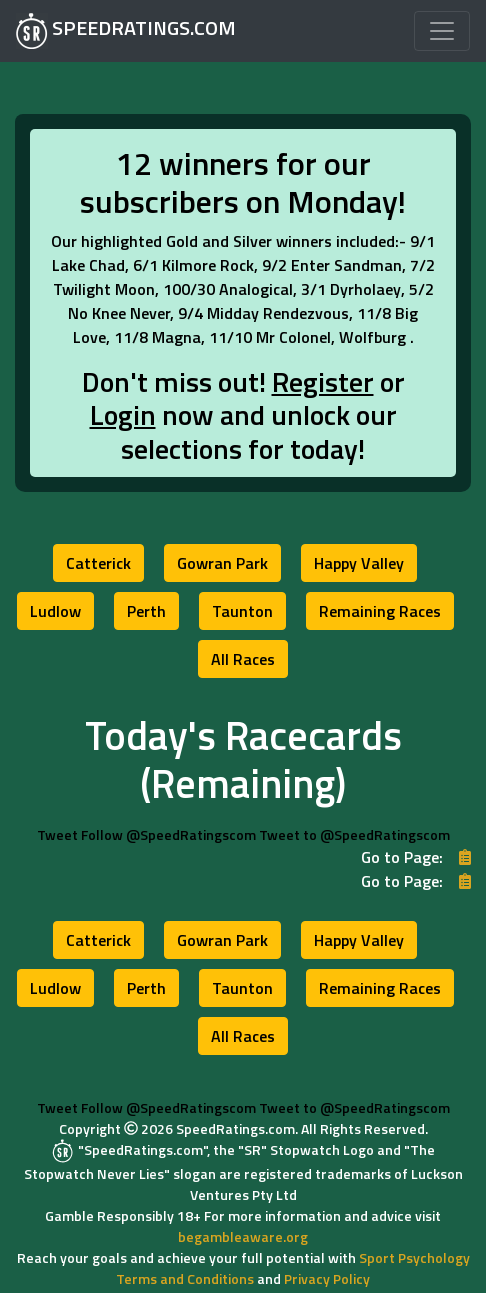 The image size is (486, 1293). What do you see at coordinates (126, 30) in the screenshot?
I see `SPEEDRATINGS.COM` at bounding box center [126, 30].